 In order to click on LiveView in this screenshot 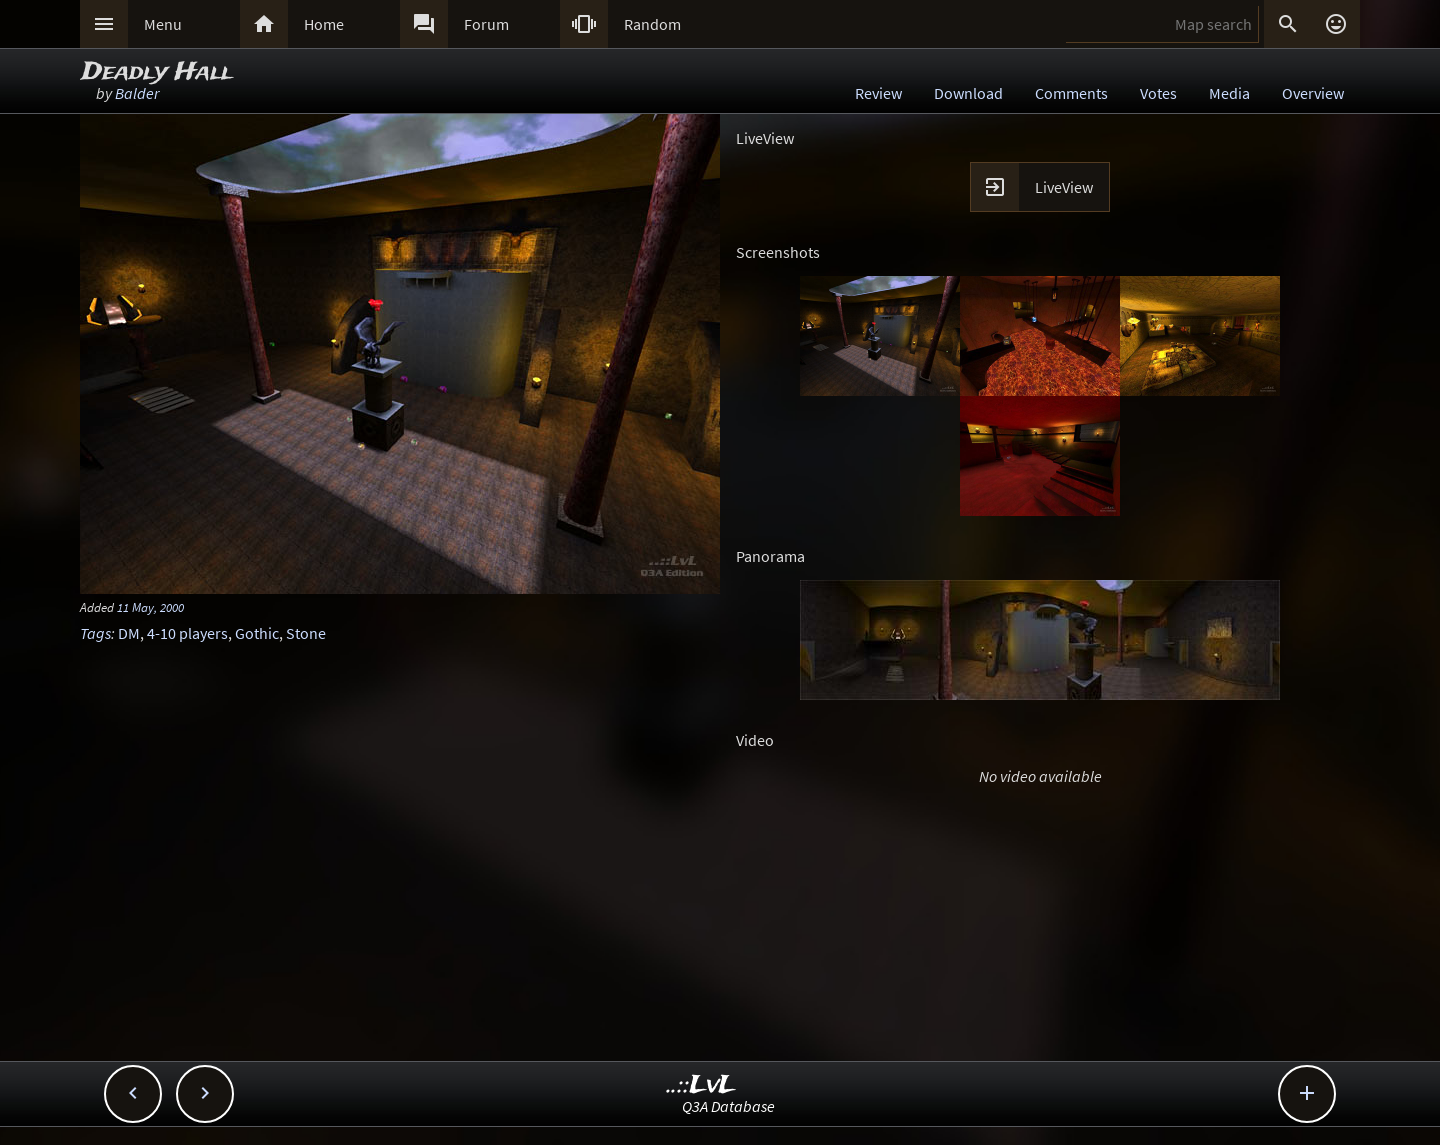, I will do `click(1064, 187)`.